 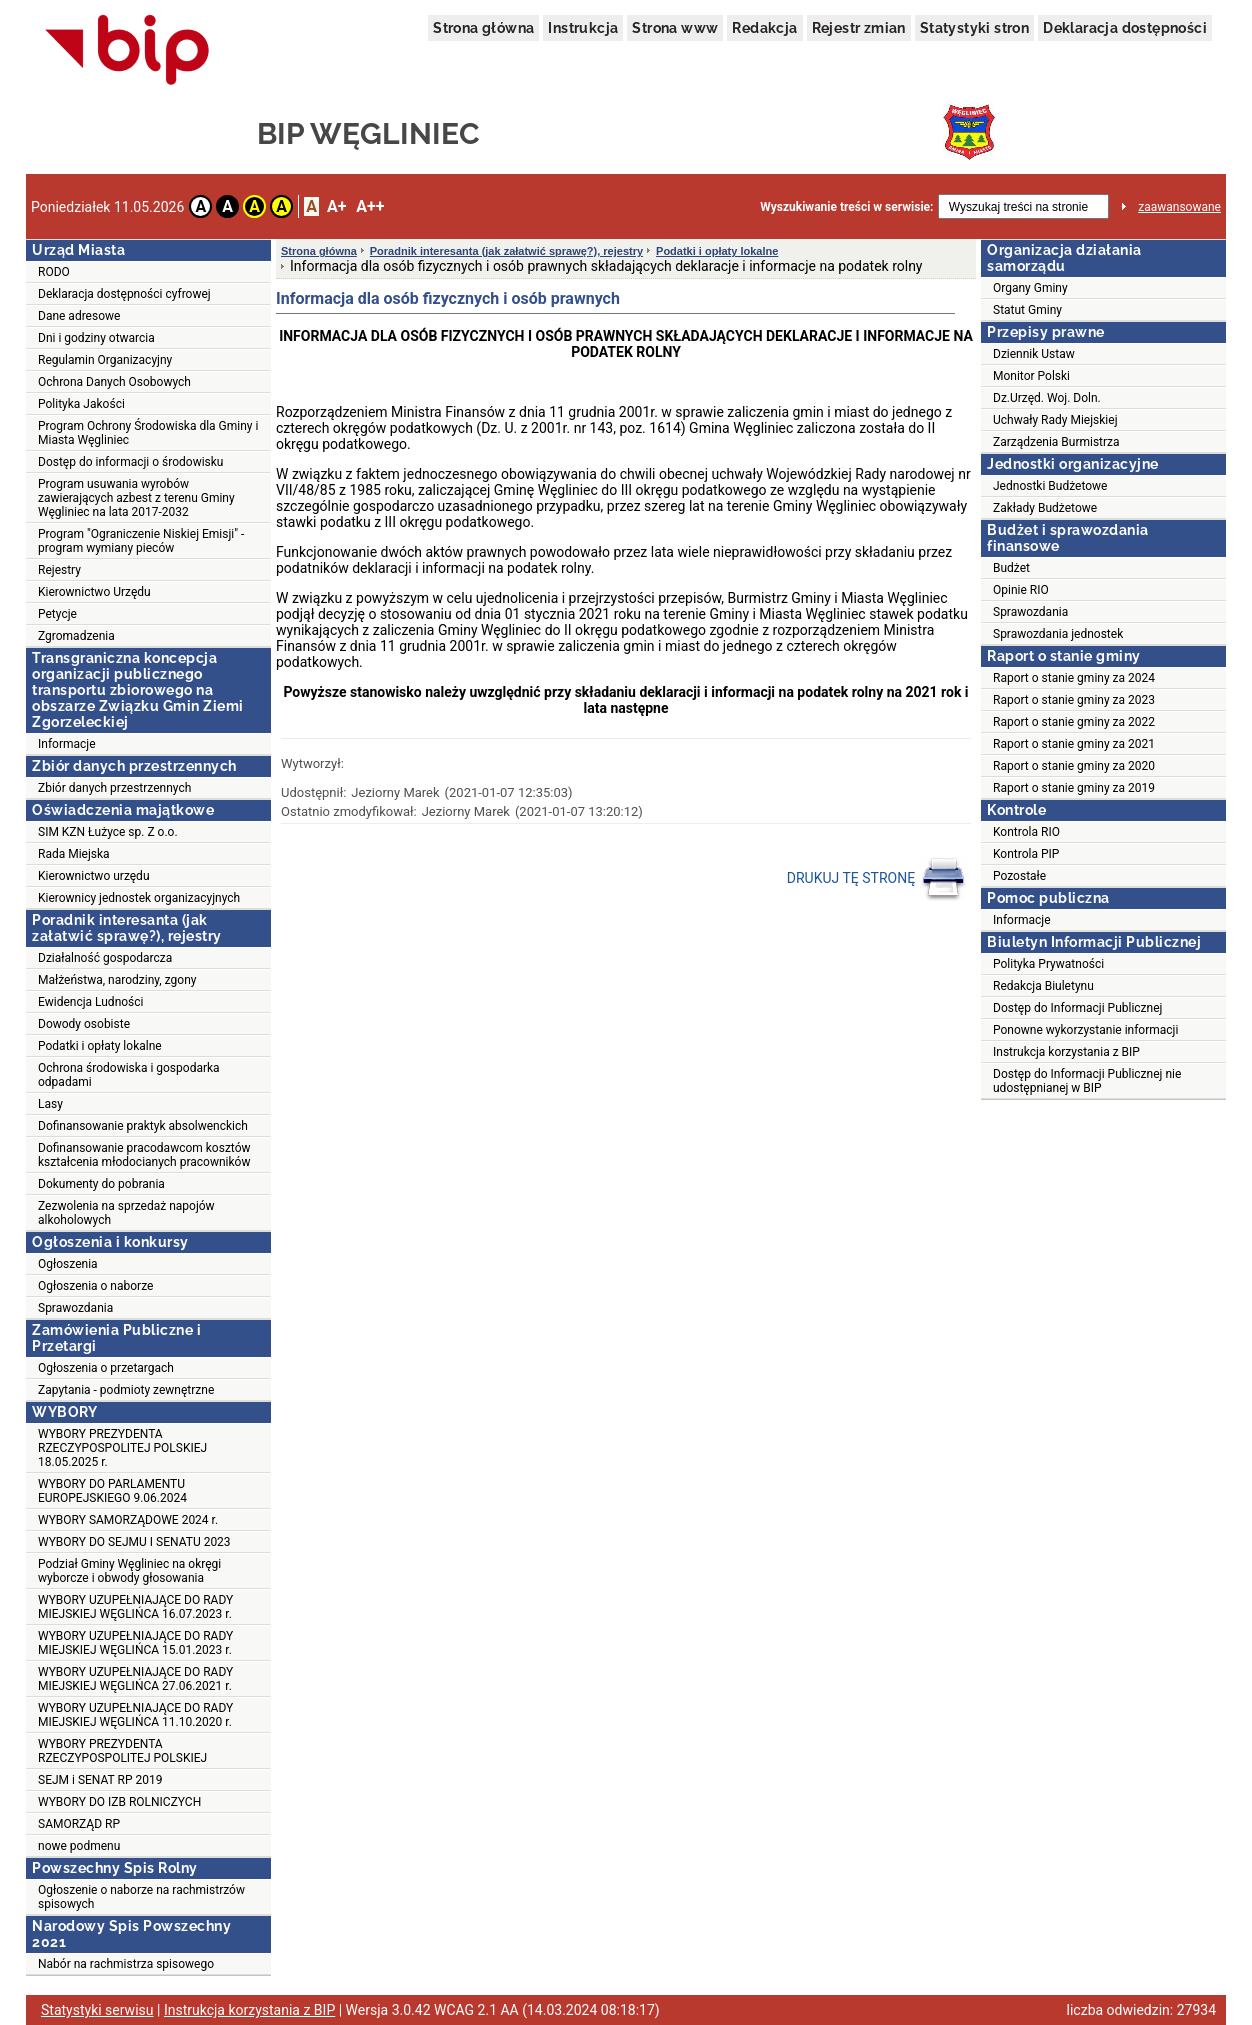 I want to click on Dni i godziny otwarcia, so click(x=96, y=338).